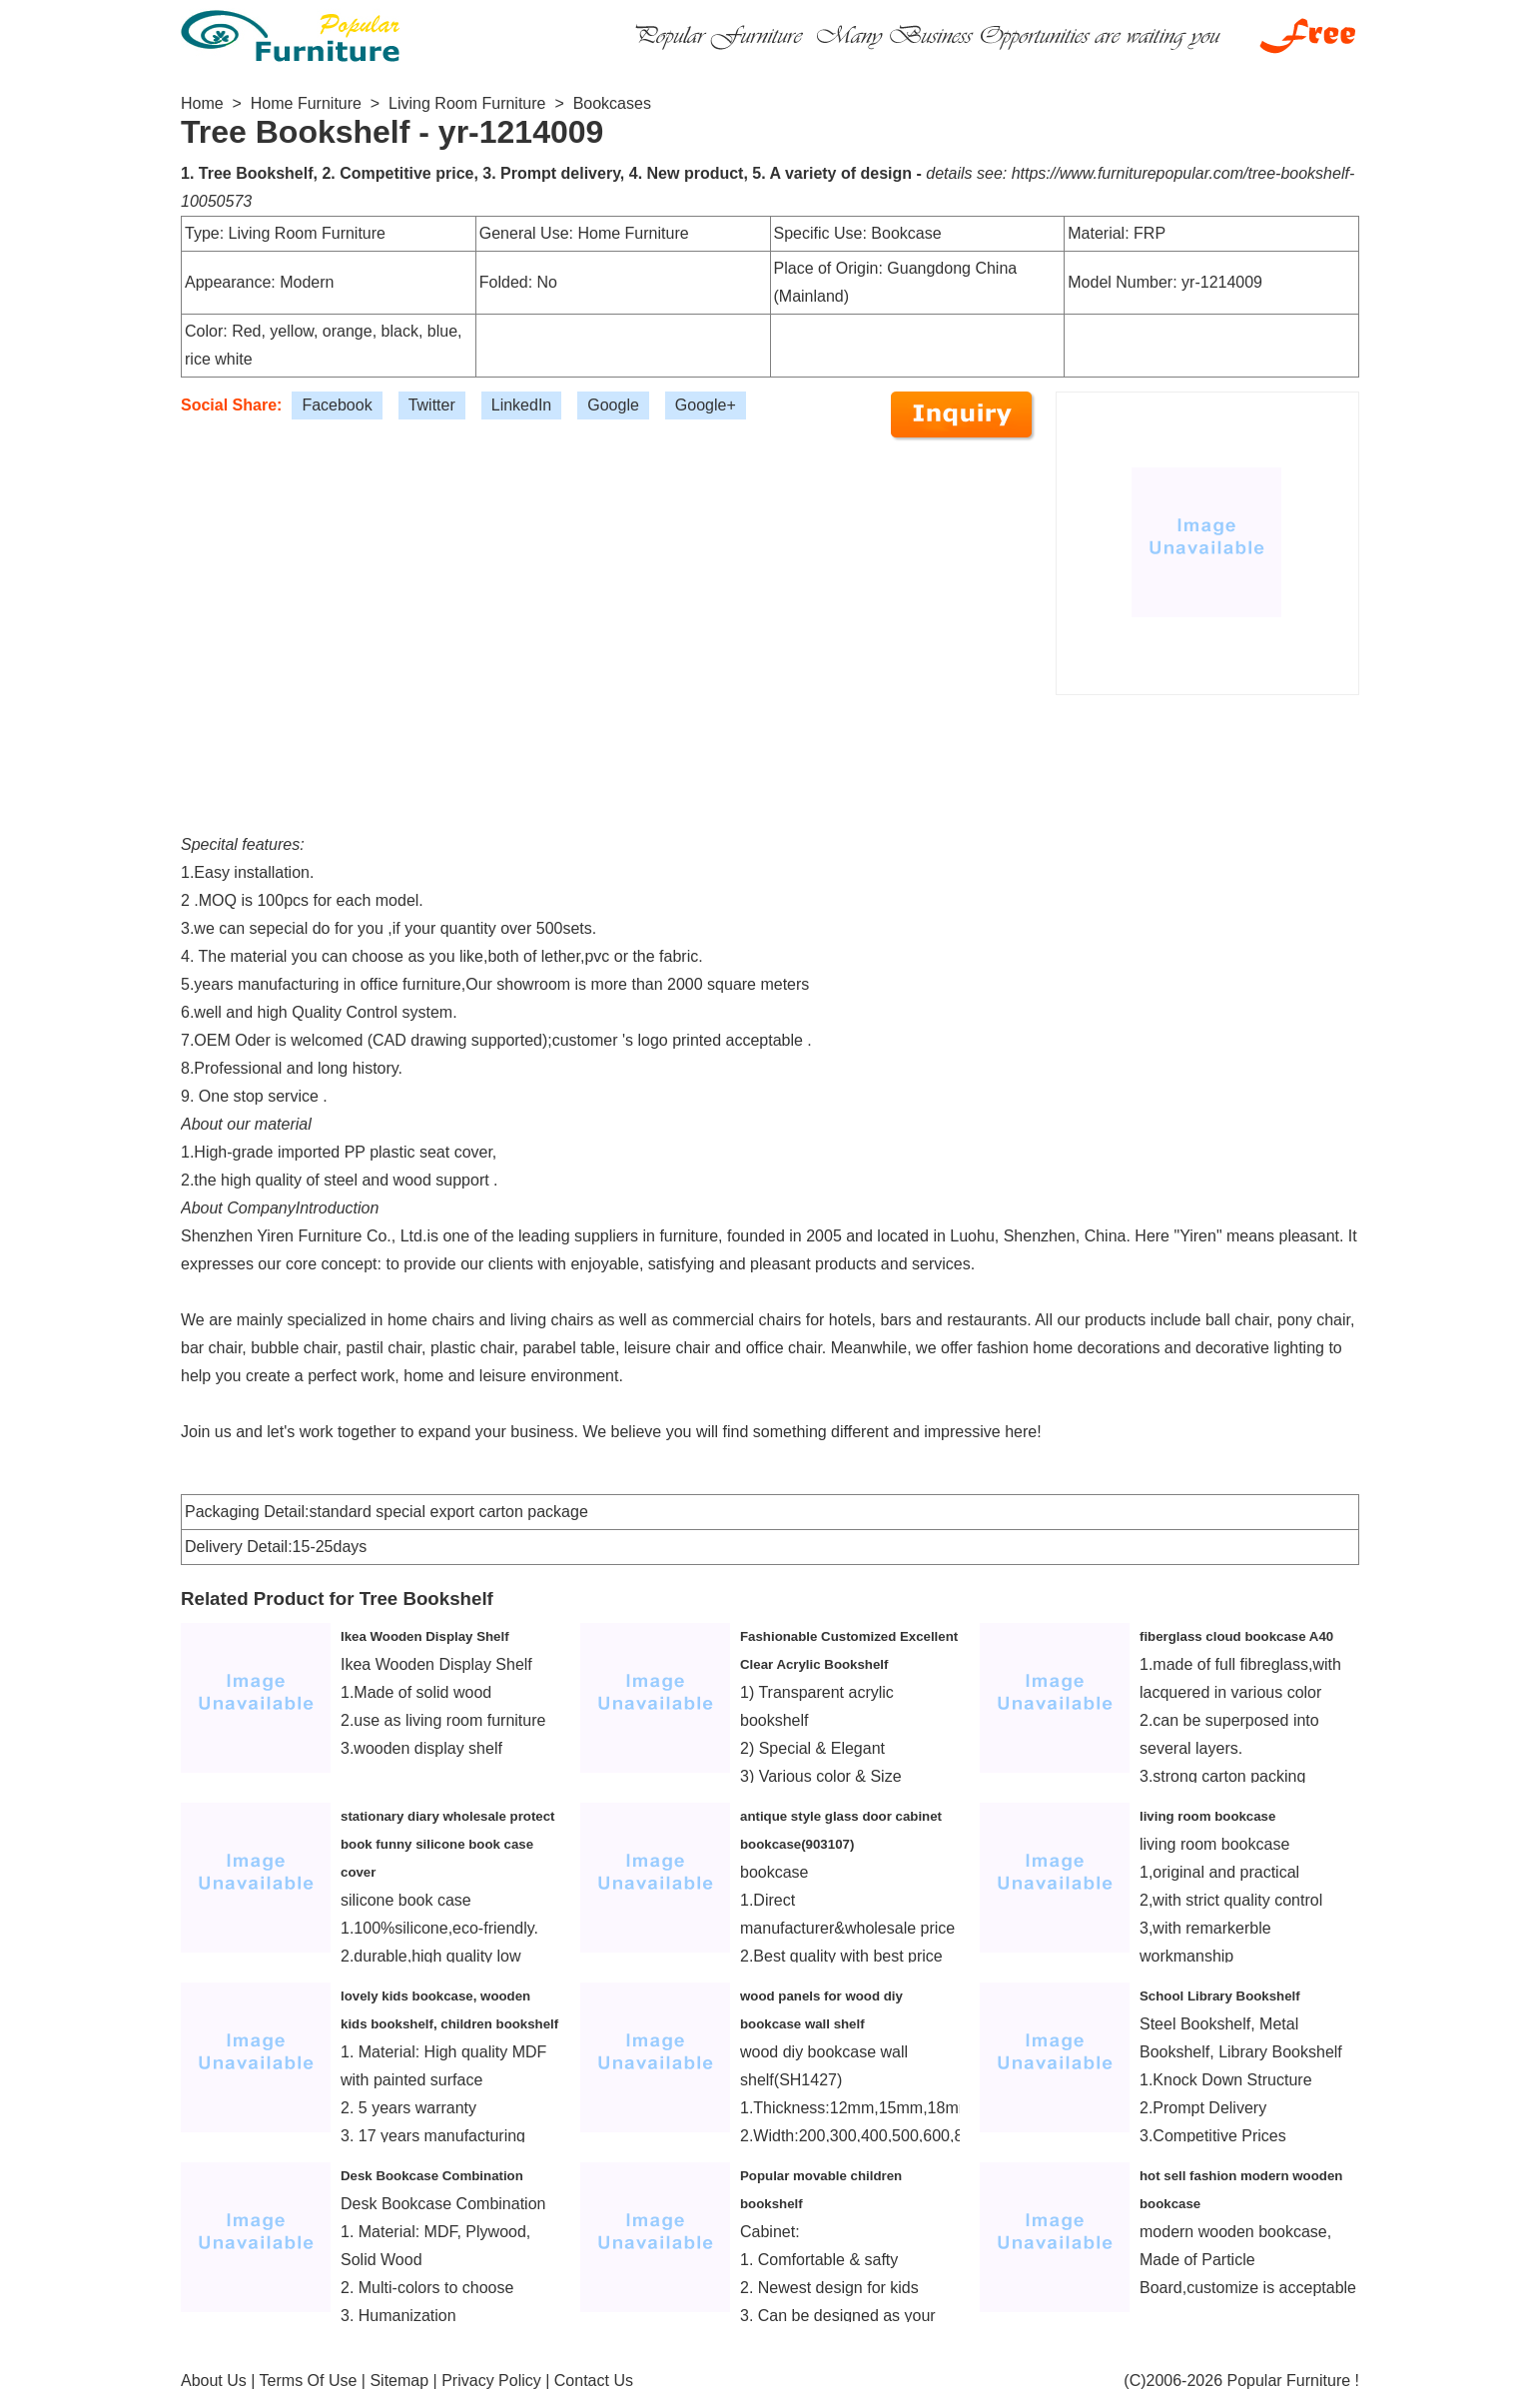 This screenshot has width=1540, height=2390. What do you see at coordinates (1236, 1636) in the screenshot?
I see `fiberglass cloud bookcase A40` at bounding box center [1236, 1636].